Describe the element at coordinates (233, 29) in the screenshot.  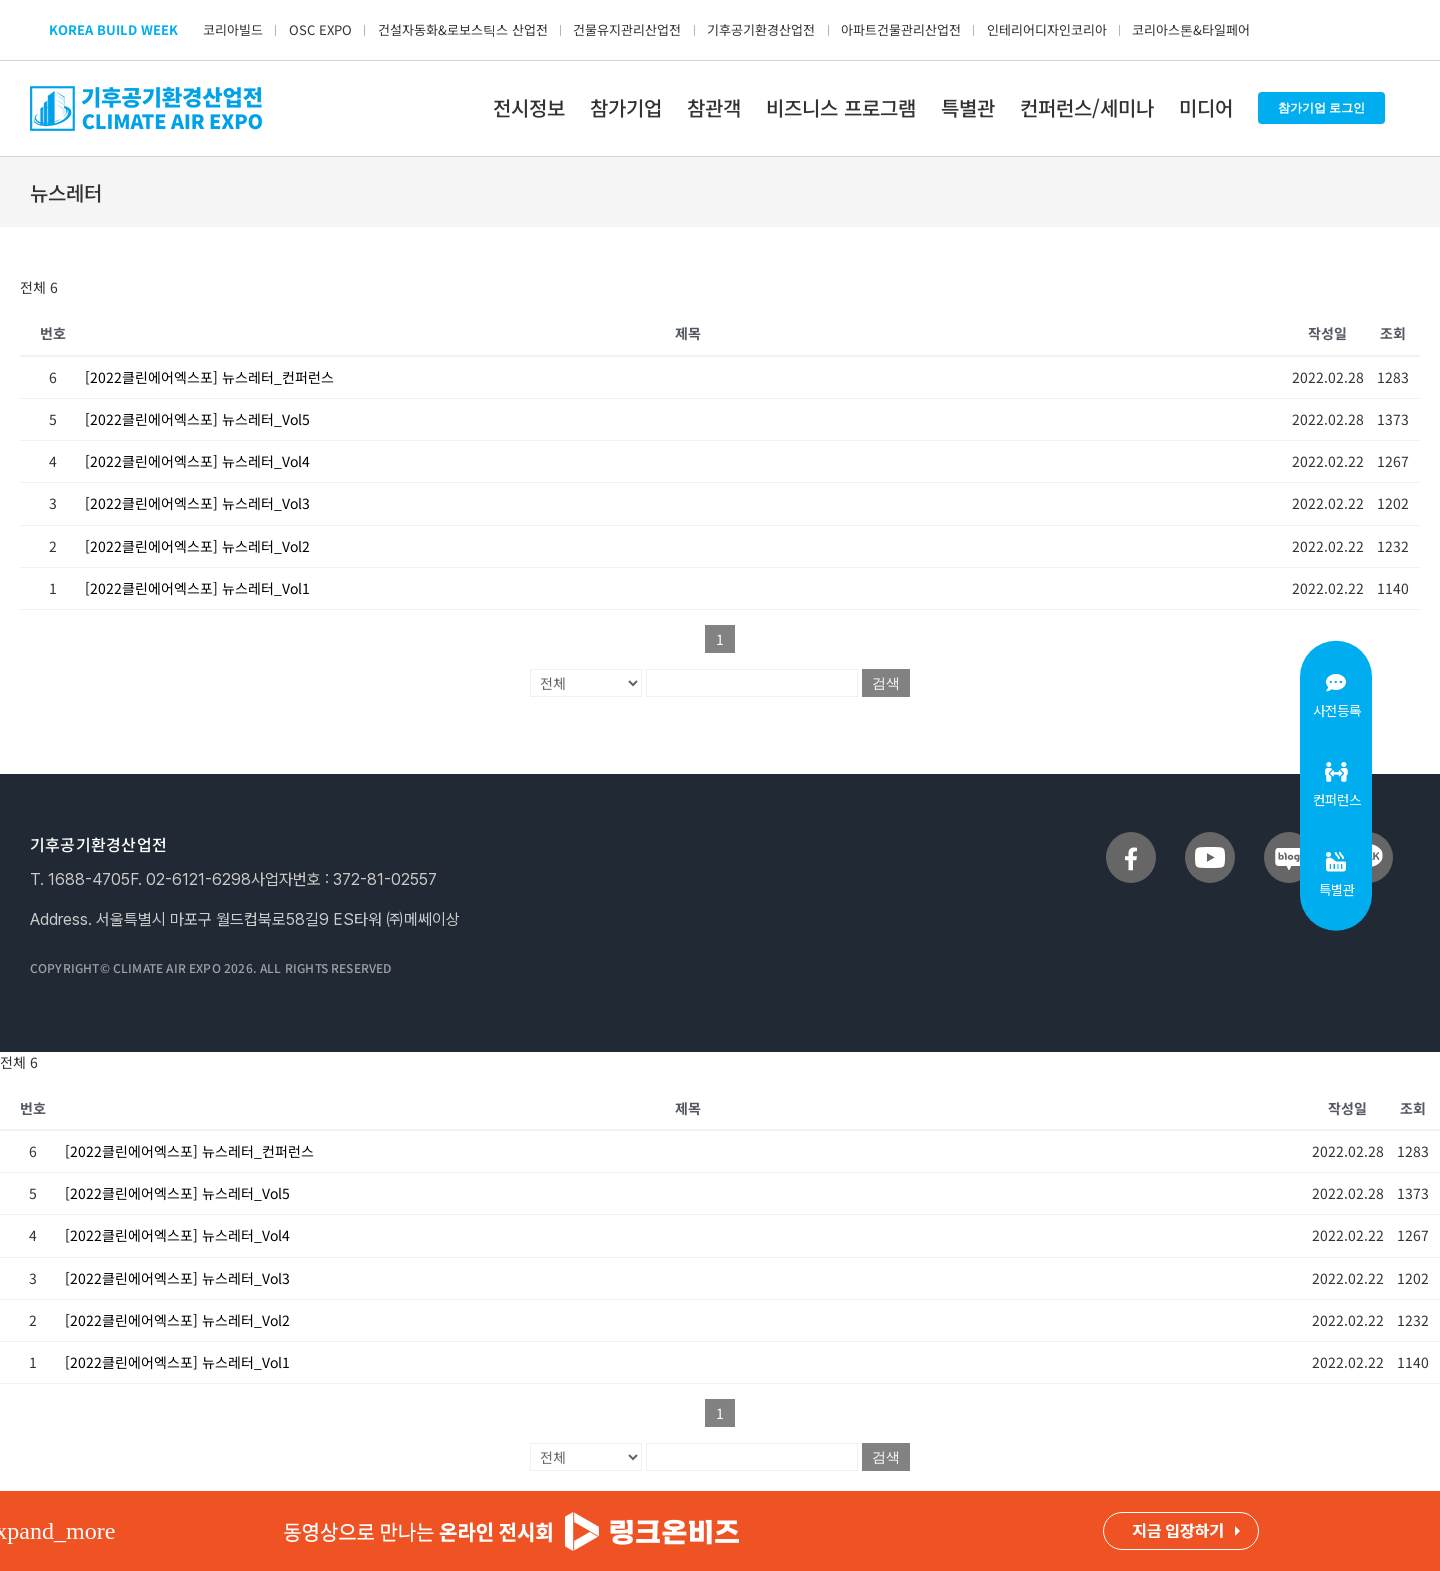
I see `코리아빌드` at that location.